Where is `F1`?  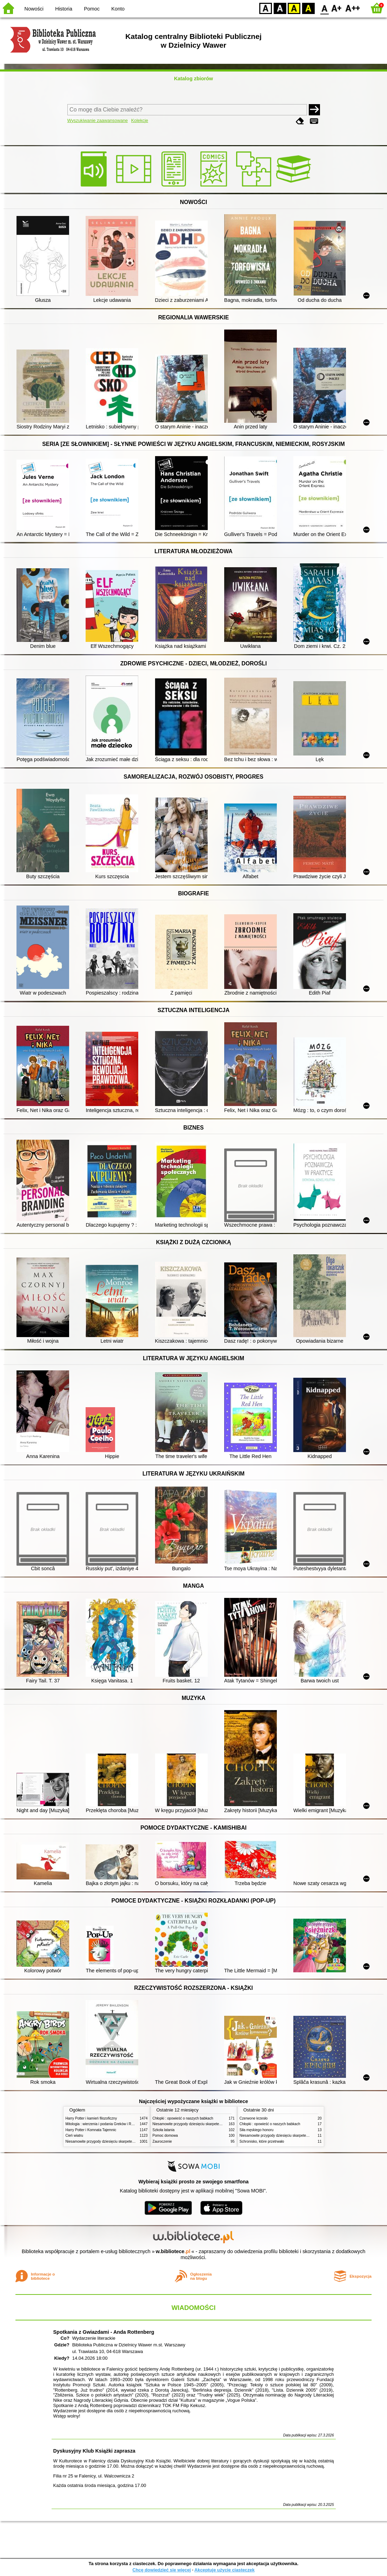
F1 is located at coordinates (336, 8).